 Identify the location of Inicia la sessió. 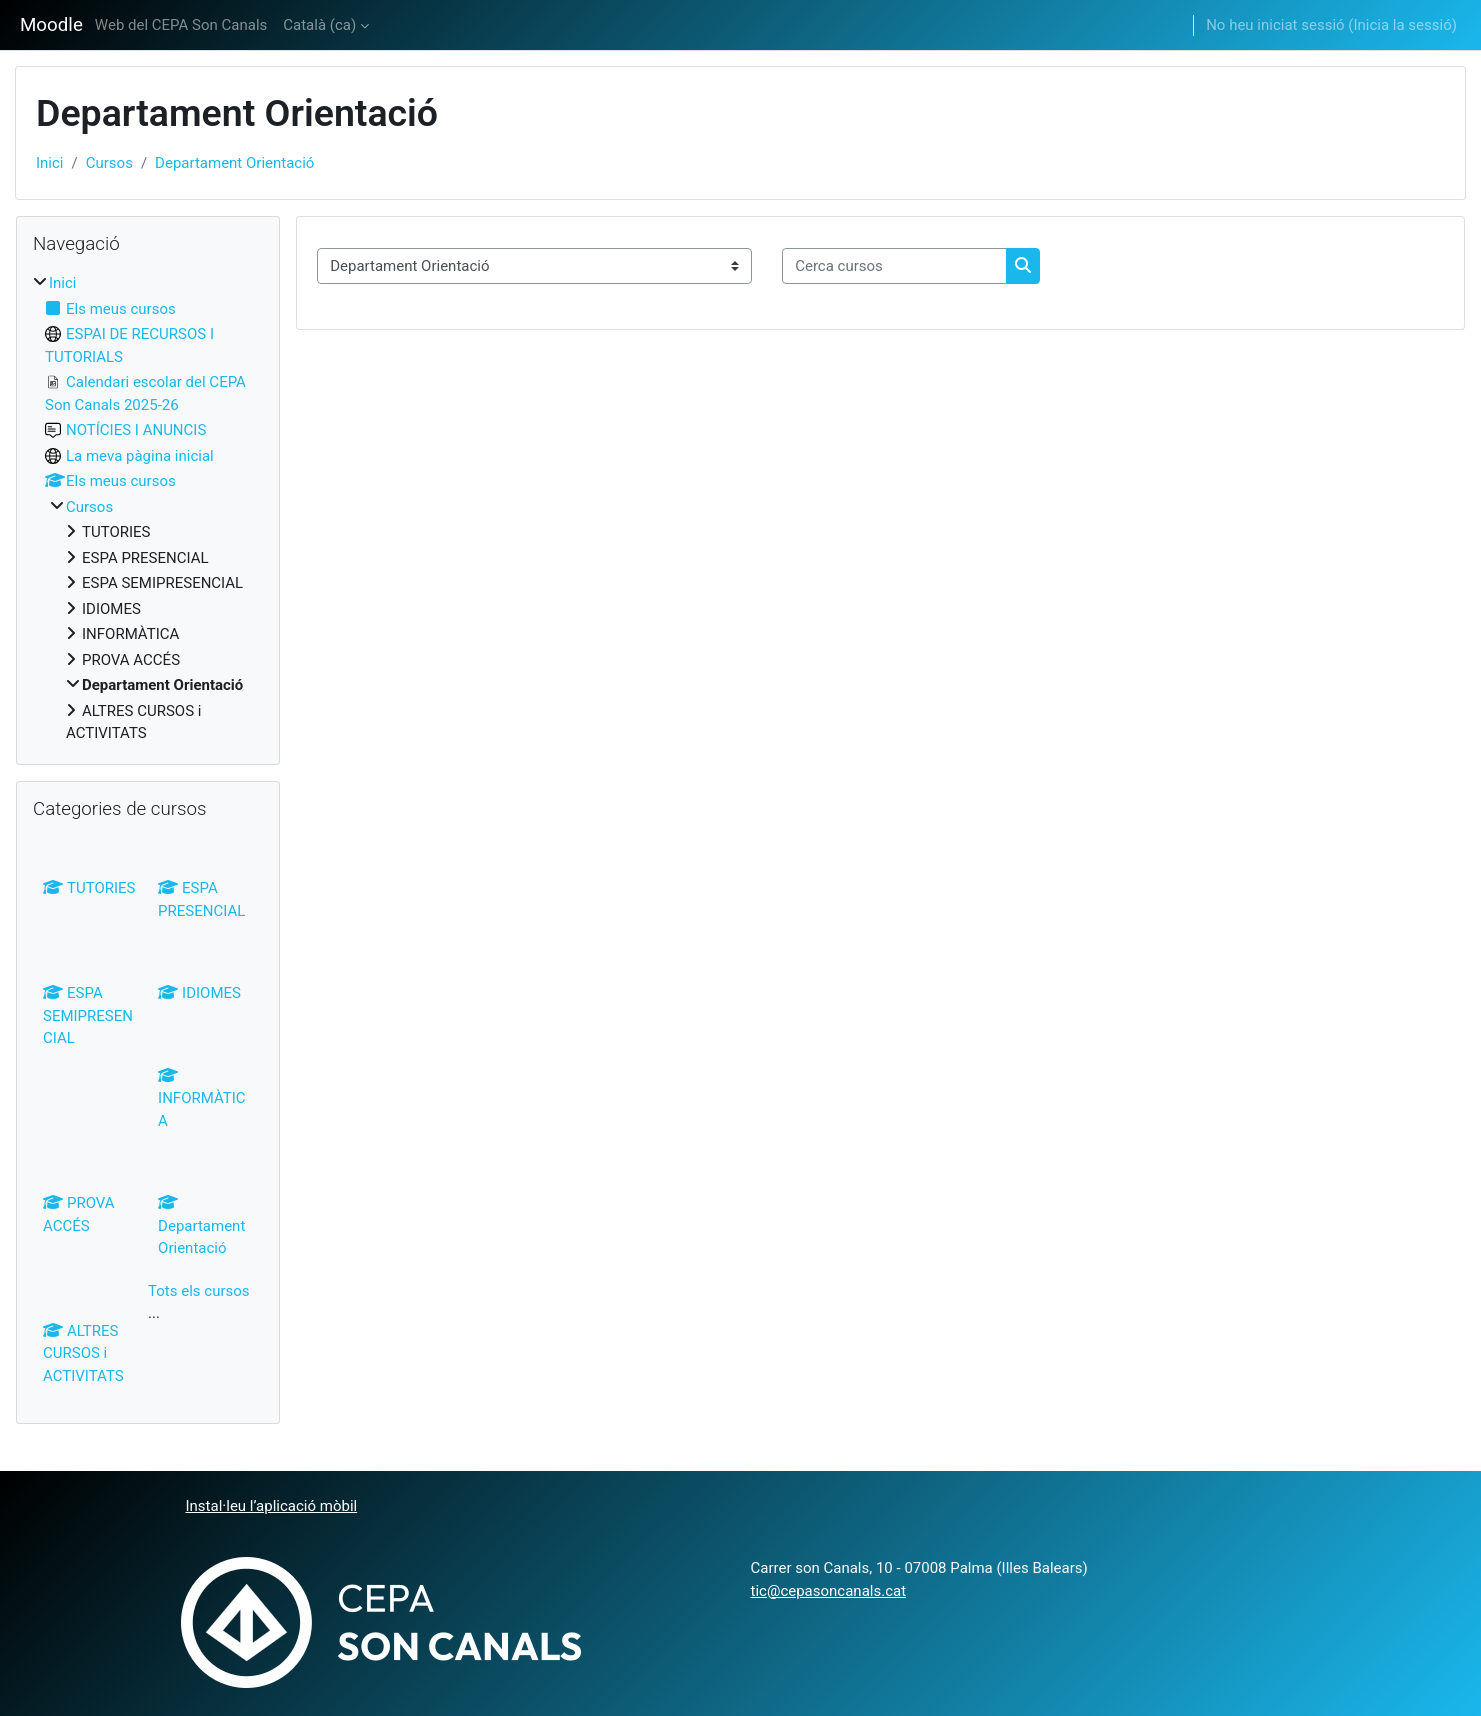
(1402, 25).